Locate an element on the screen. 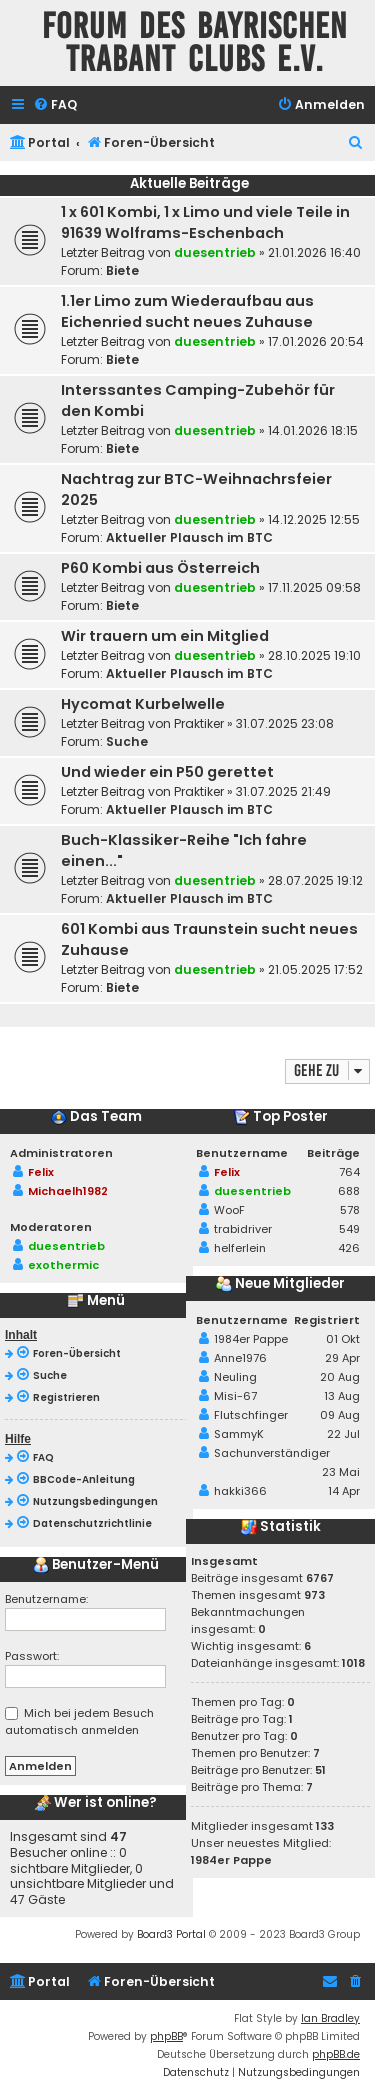 This screenshot has width=375, height=2092. 1984er Pappe is located at coordinates (251, 1339).